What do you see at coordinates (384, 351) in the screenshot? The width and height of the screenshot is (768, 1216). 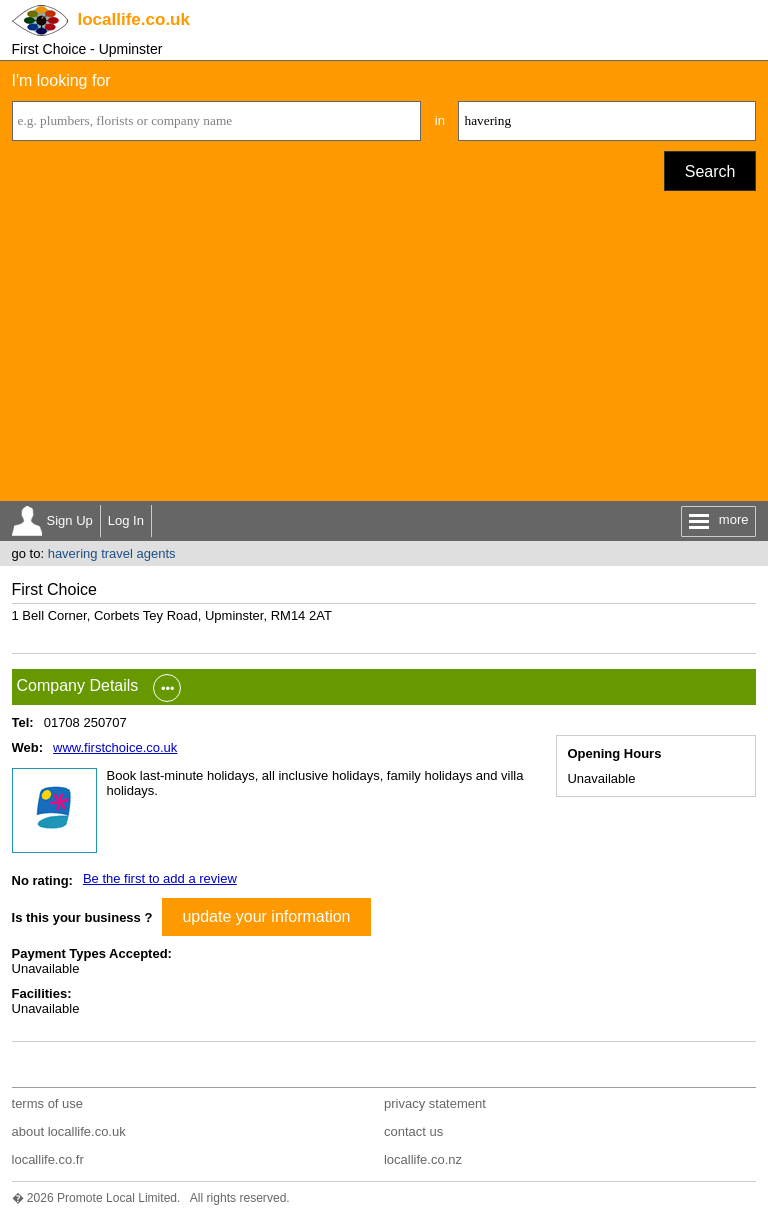 I see `[Advertisement]` at bounding box center [384, 351].